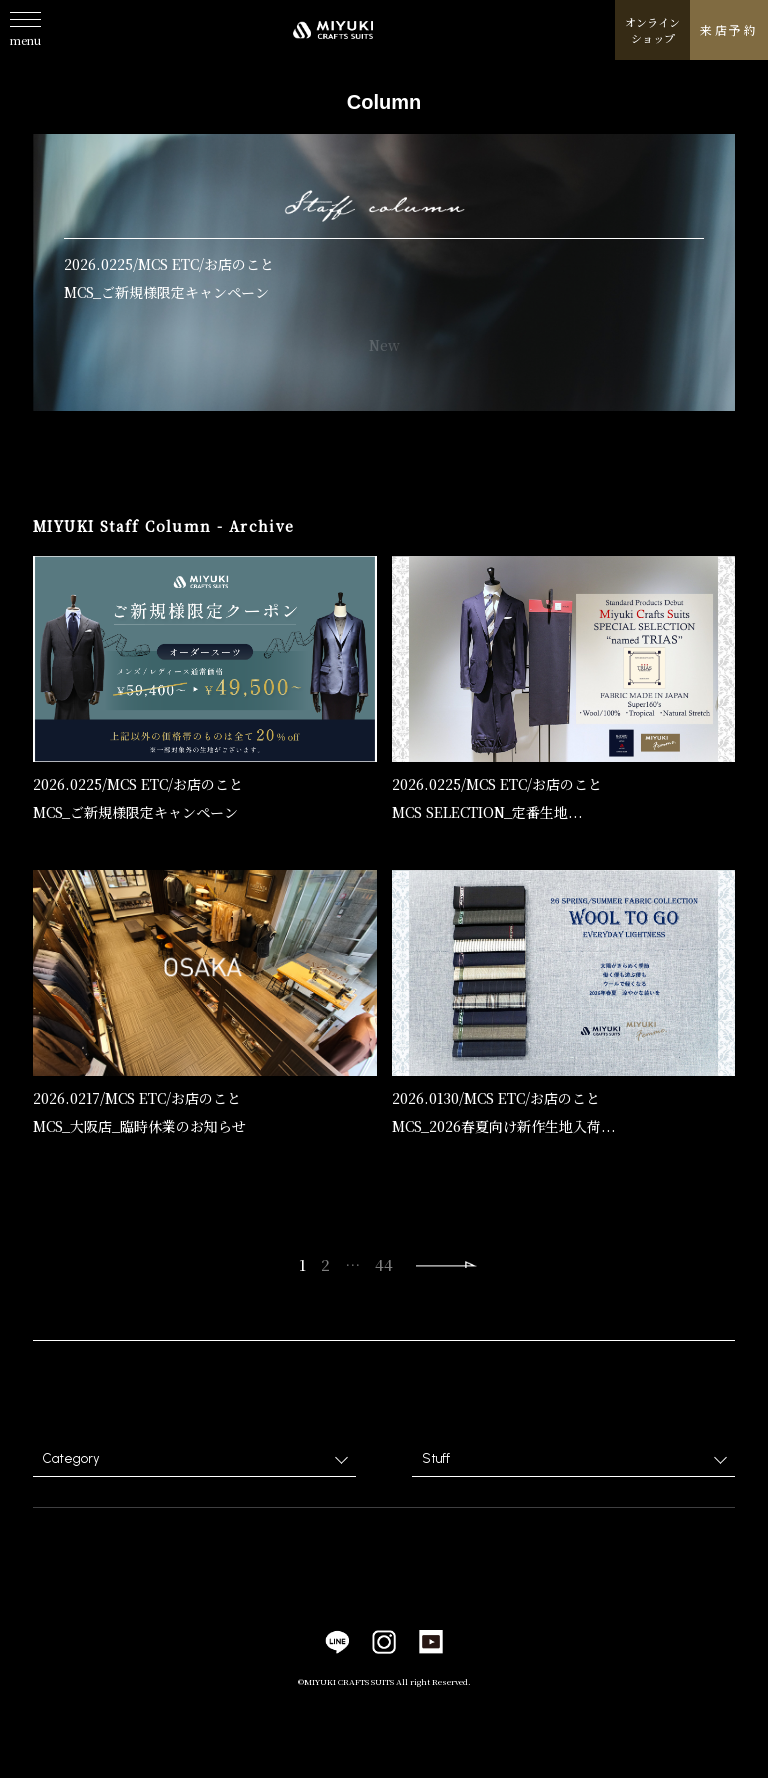  Describe the element at coordinates (168, 264) in the screenshot. I see `MCS ETC` at that location.